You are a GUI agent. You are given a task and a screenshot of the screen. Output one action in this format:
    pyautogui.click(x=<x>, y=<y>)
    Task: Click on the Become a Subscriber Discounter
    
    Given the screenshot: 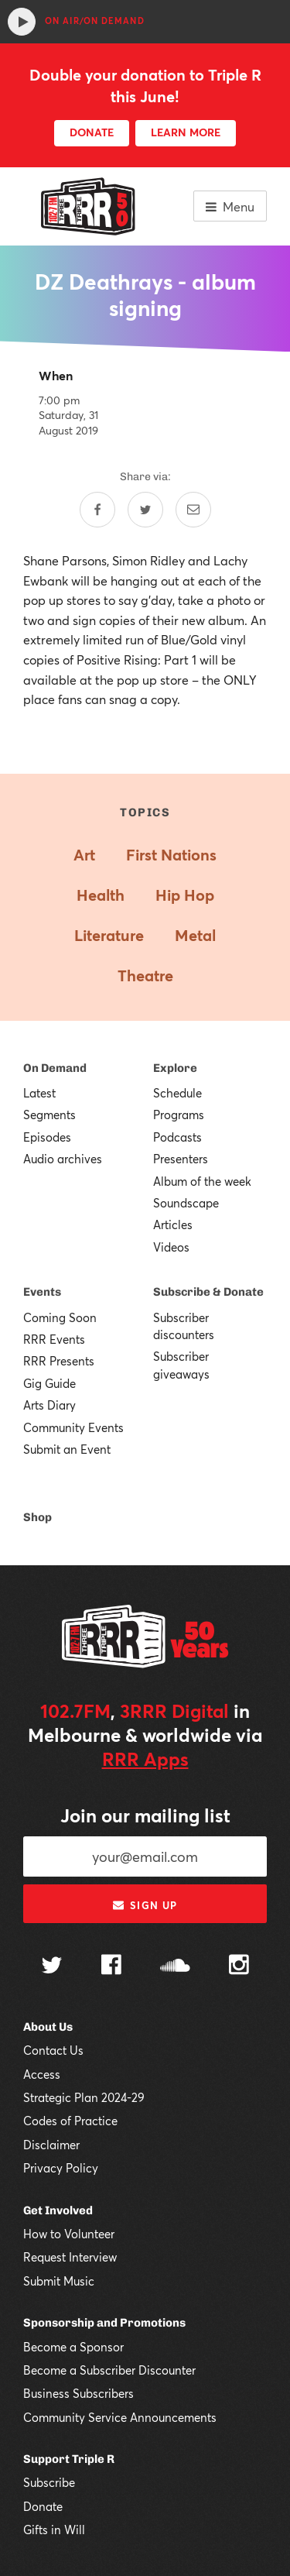 What is the action you would take?
    pyautogui.click(x=109, y=2370)
    